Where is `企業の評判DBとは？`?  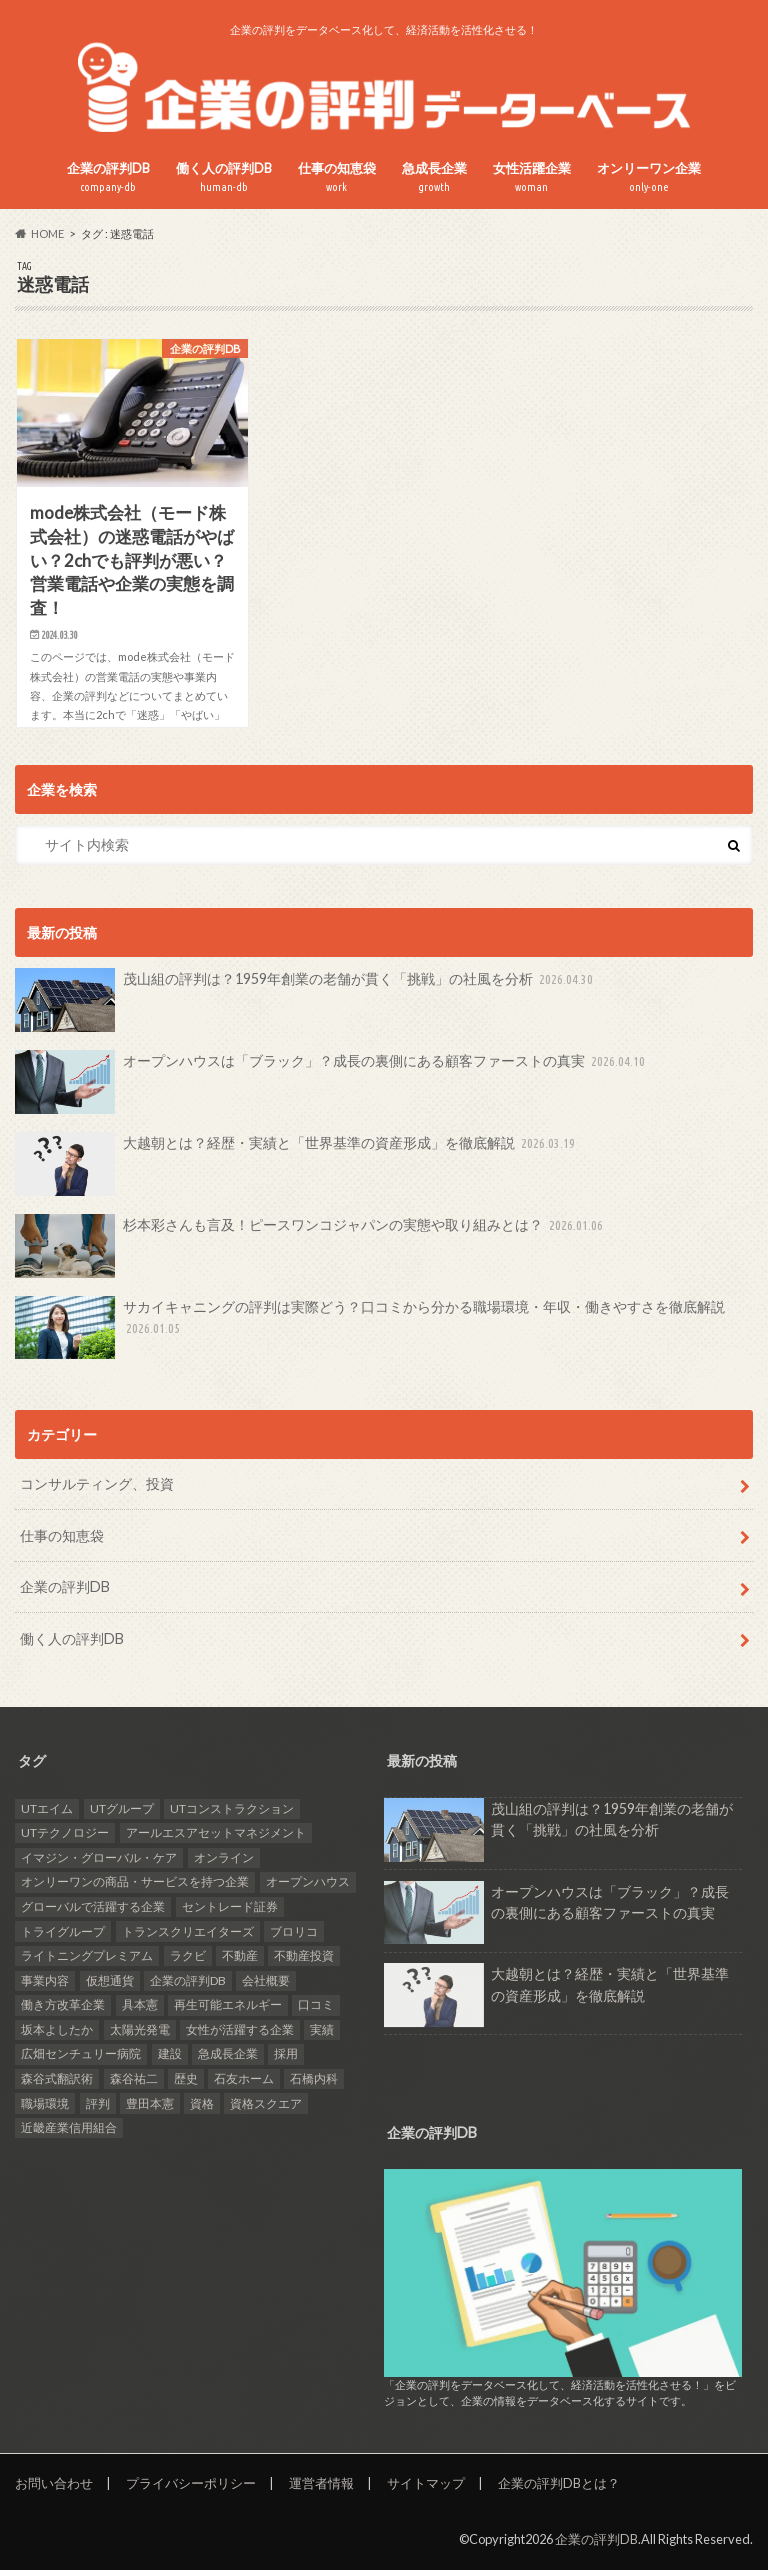
企業の評判DBとは？ is located at coordinates (559, 2483).